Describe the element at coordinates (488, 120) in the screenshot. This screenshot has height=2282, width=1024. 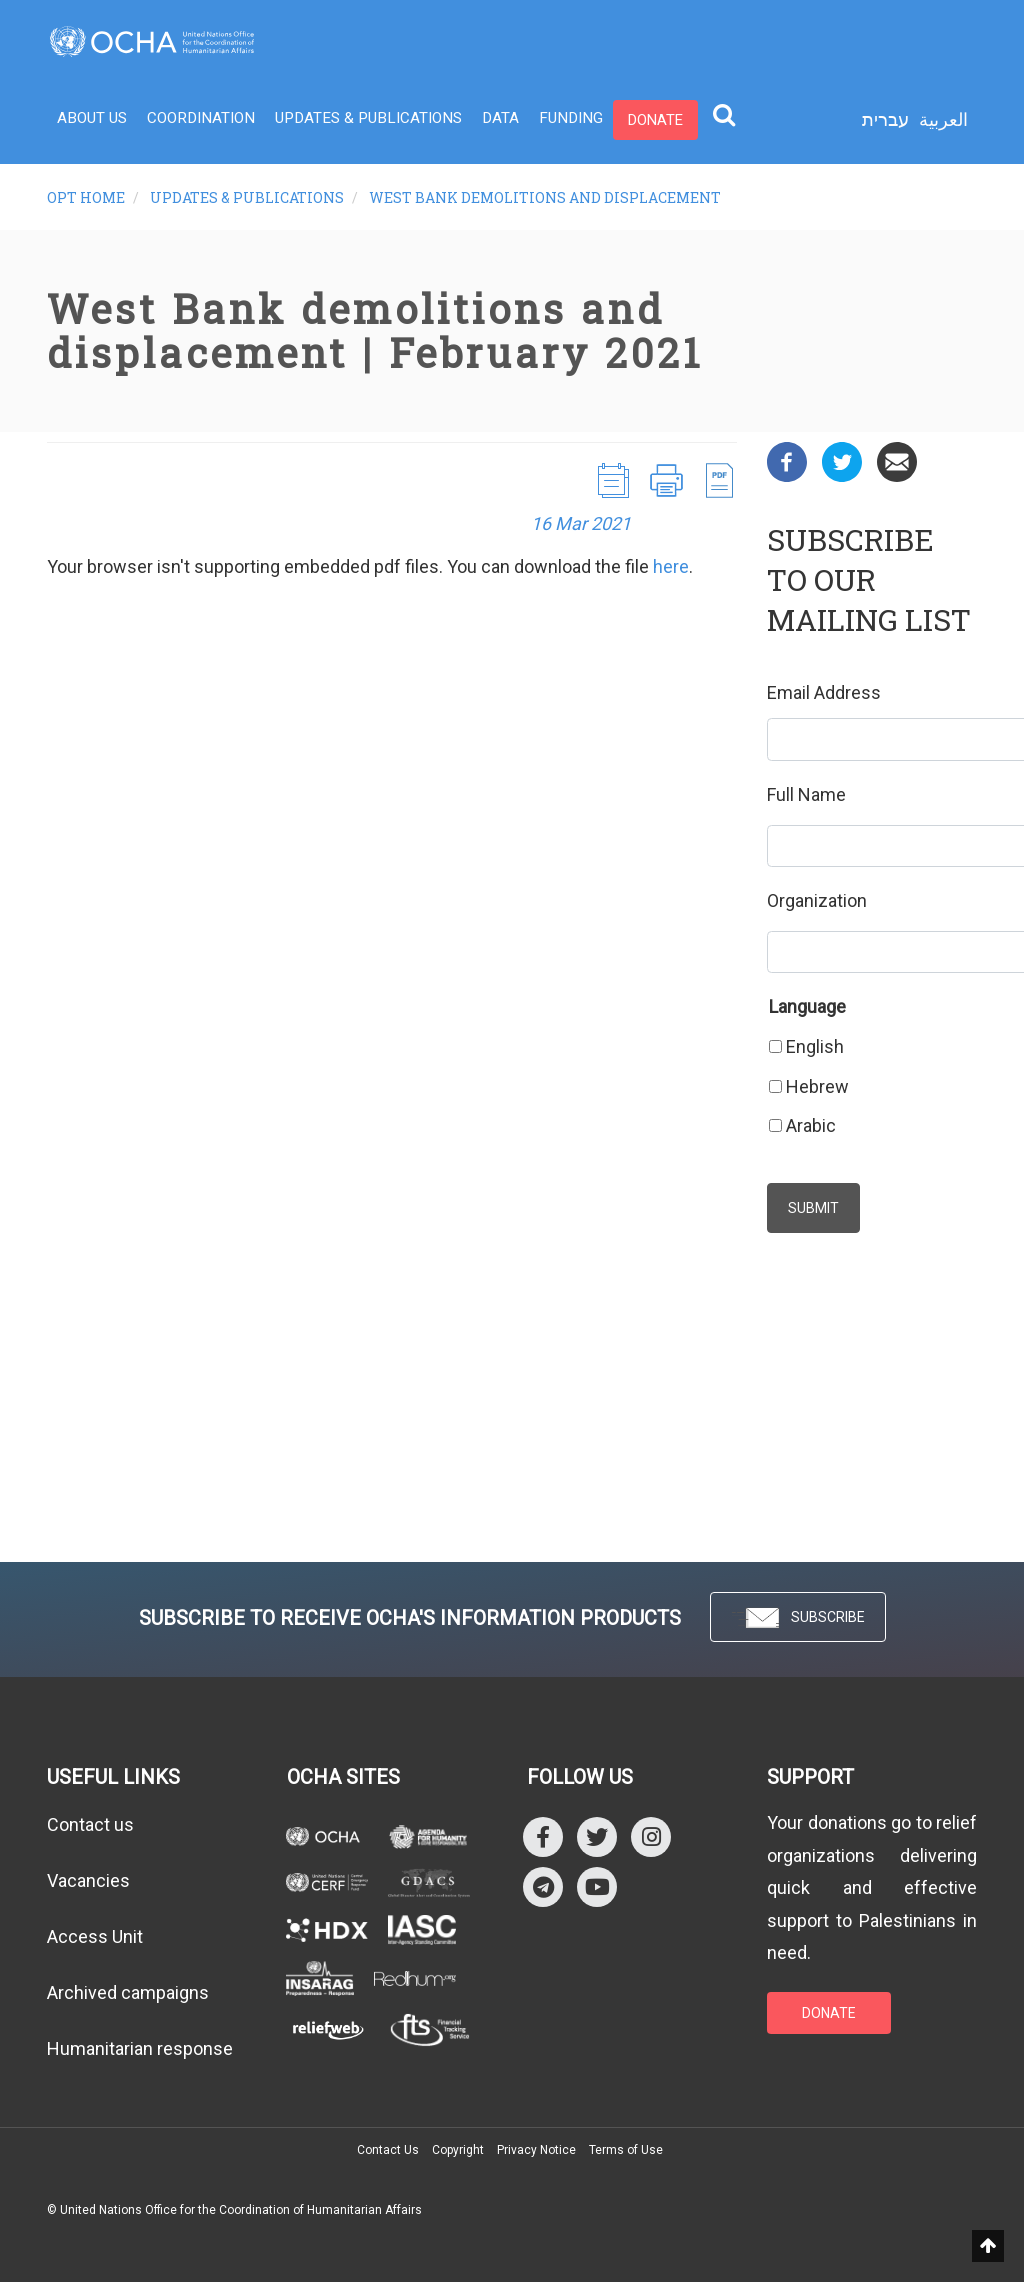
I see `Data` at that location.